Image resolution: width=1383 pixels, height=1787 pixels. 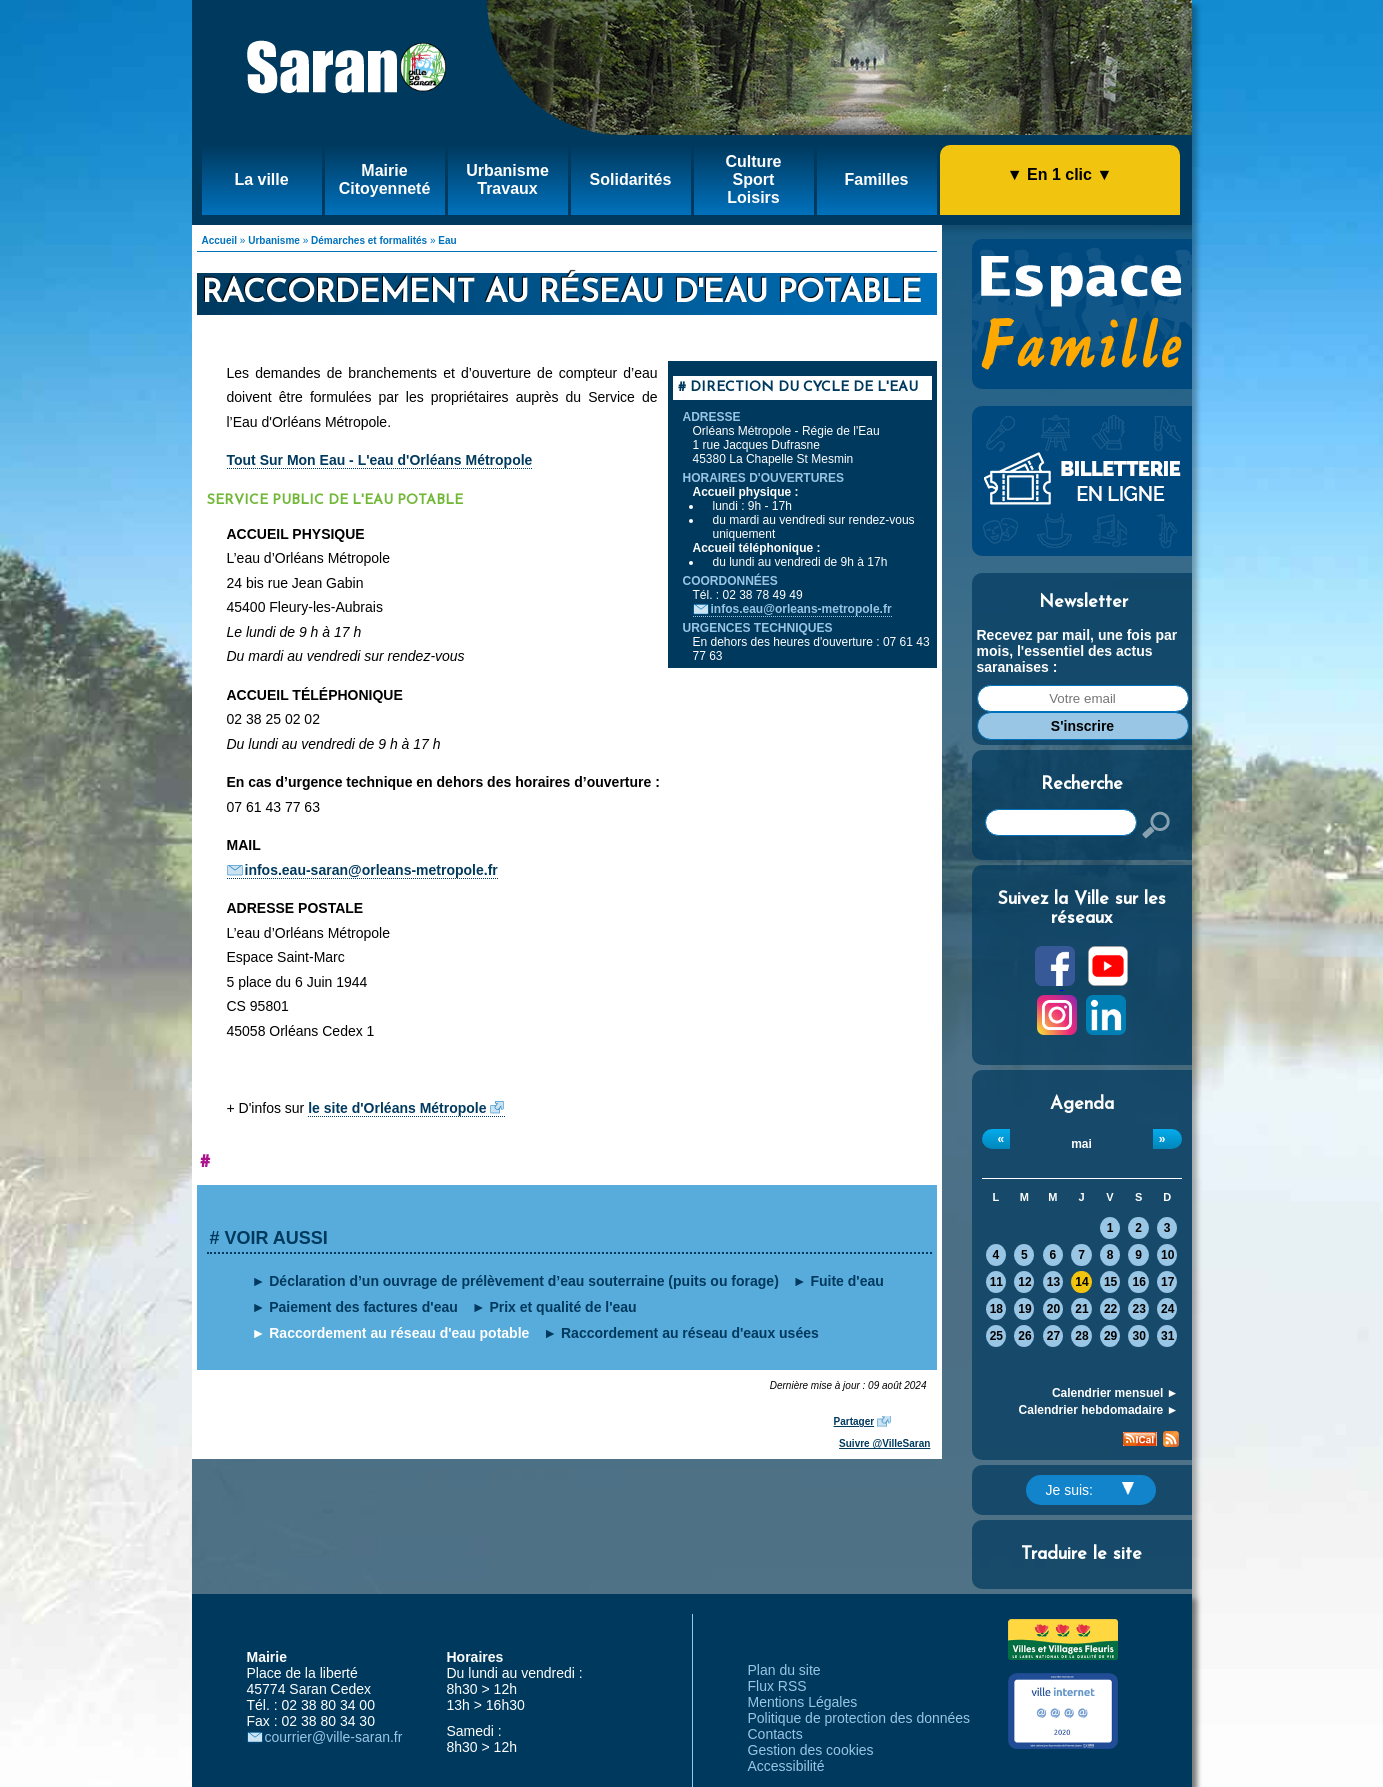 What do you see at coordinates (884, 1443) in the screenshot?
I see `Suivre @VilleSaran` at bounding box center [884, 1443].